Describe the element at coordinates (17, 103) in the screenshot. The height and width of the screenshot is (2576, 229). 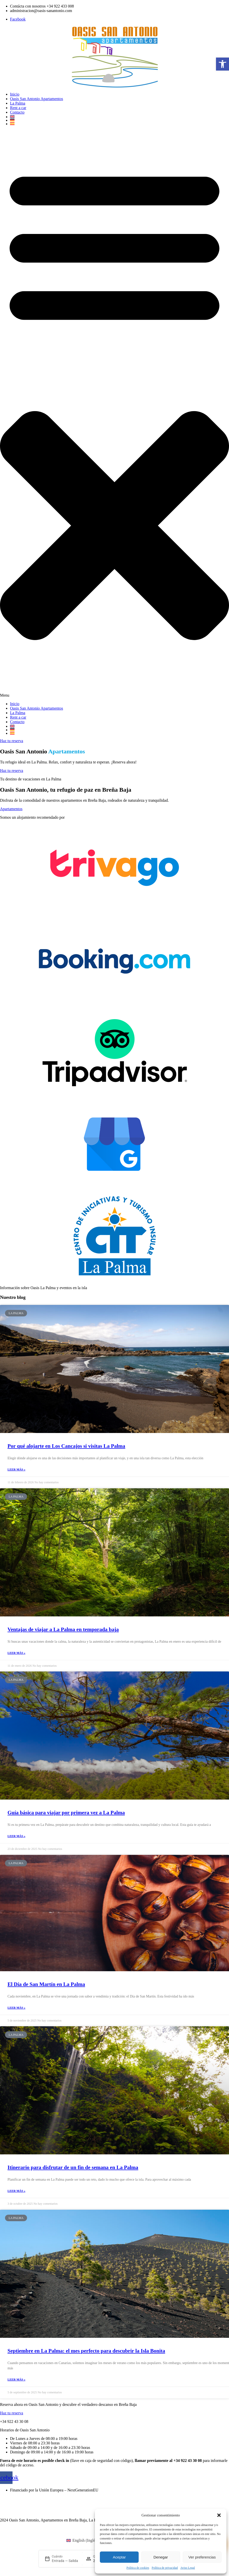
I see `La Palma` at that location.